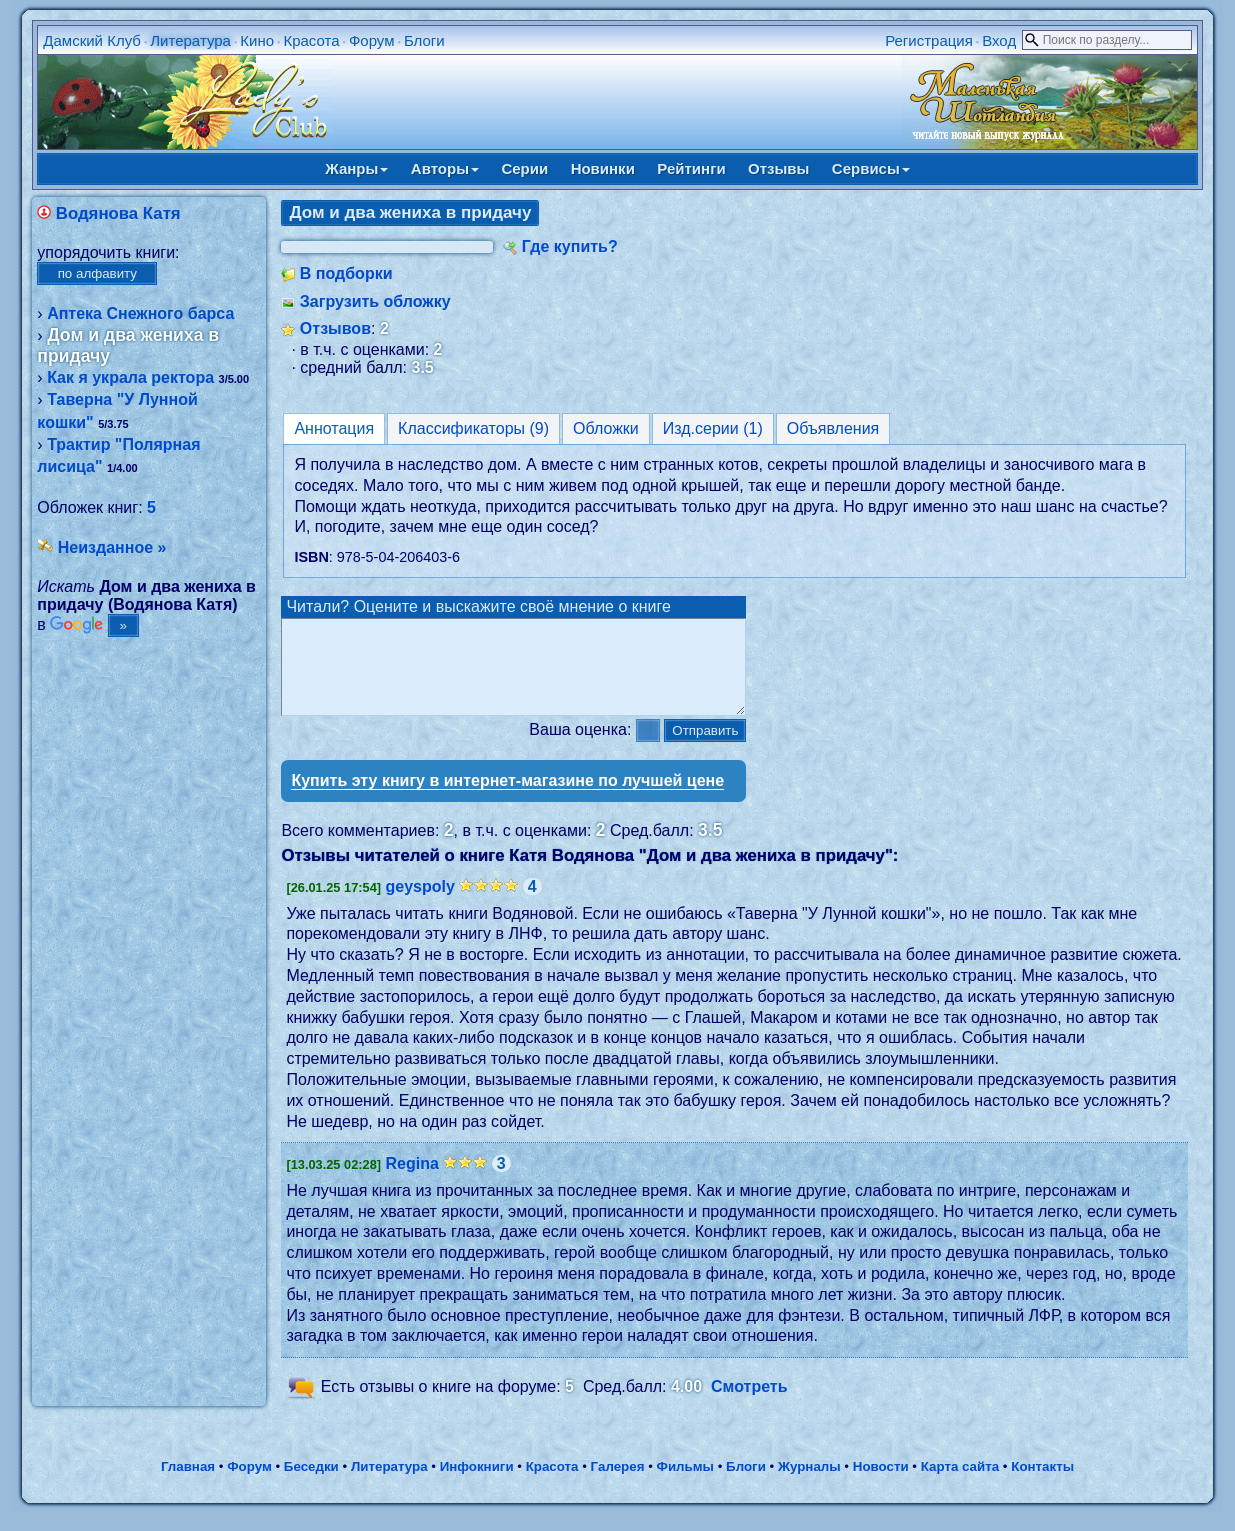 The image size is (1235, 1531). I want to click on Как я украла ректора, so click(130, 377).